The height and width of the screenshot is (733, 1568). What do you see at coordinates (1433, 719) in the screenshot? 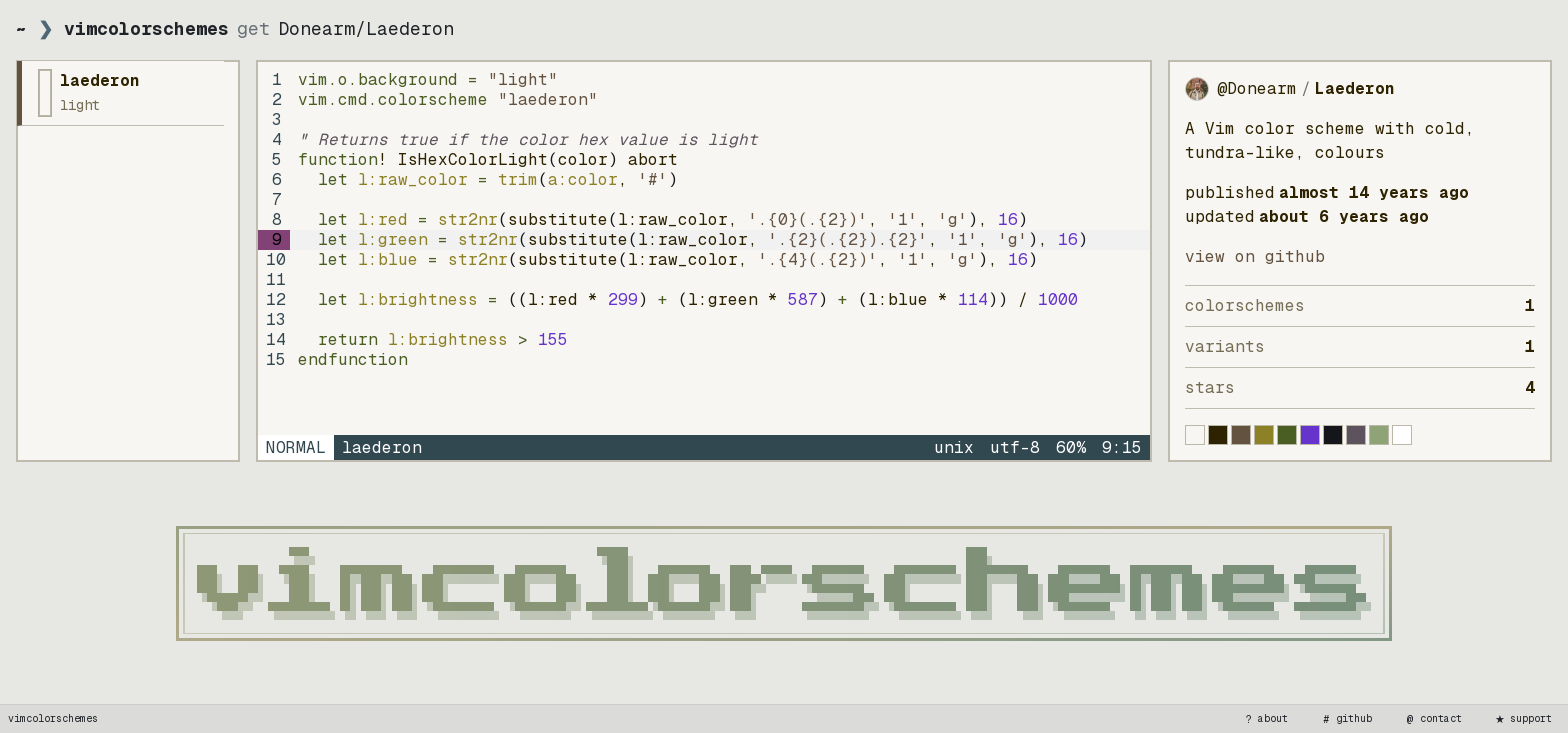
I see `contact` at bounding box center [1433, 719].